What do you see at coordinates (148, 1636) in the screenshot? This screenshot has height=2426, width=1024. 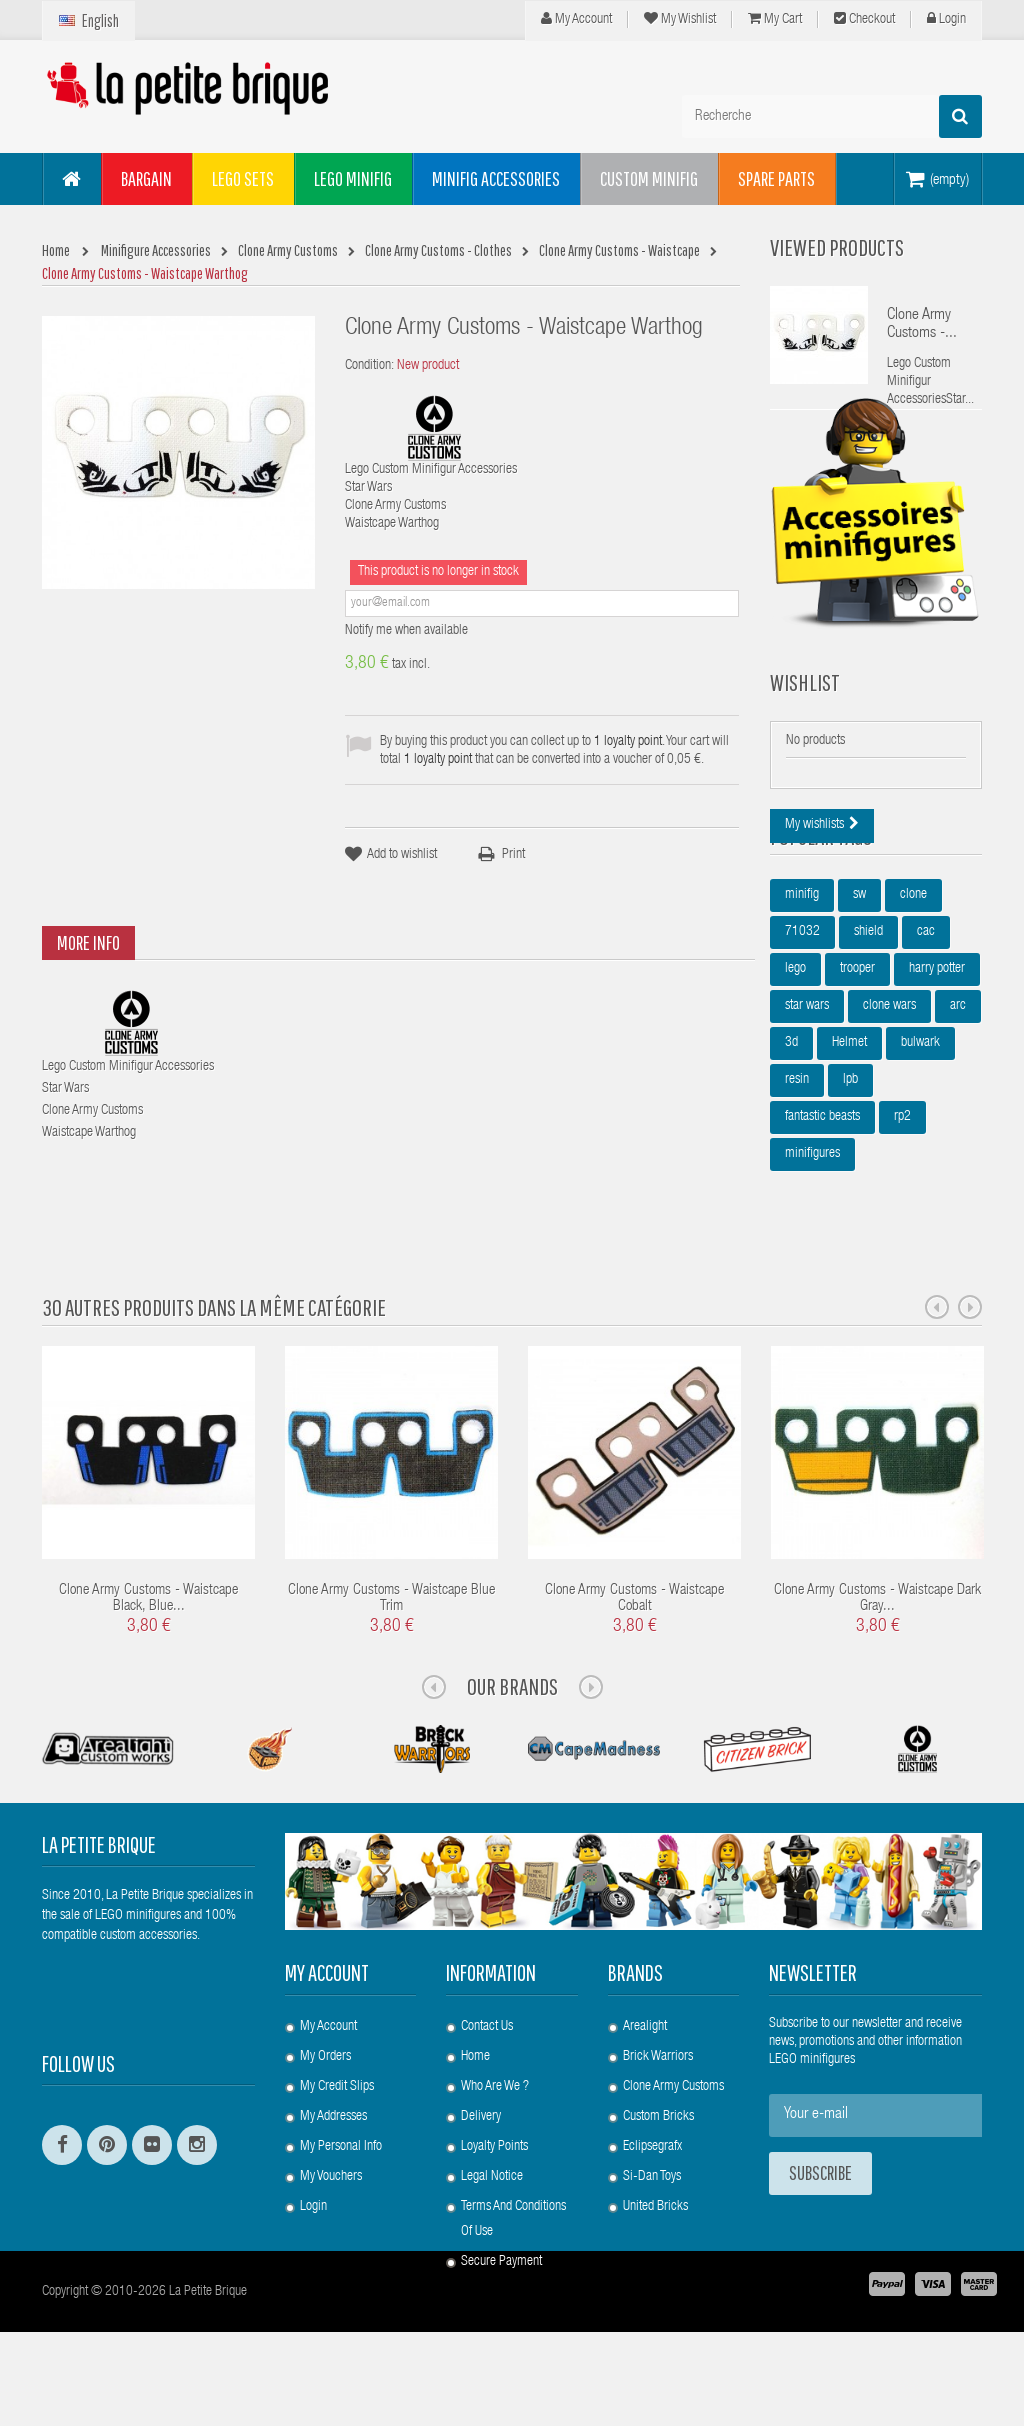 I see `Clone Army Customs - Waistcape Black, Blue...` at bounding box center [148, 1636].